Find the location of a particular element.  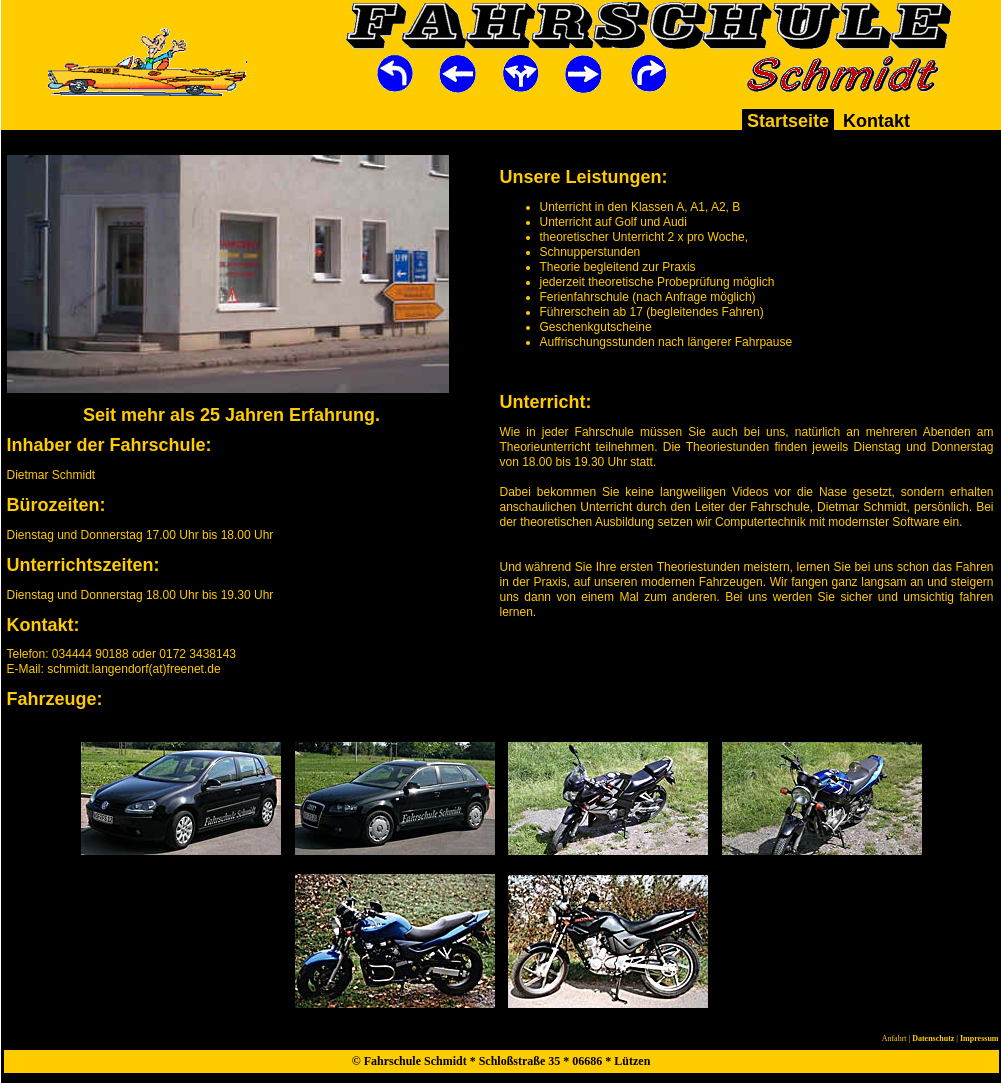

Startseite is located at coordinates (788, 121).